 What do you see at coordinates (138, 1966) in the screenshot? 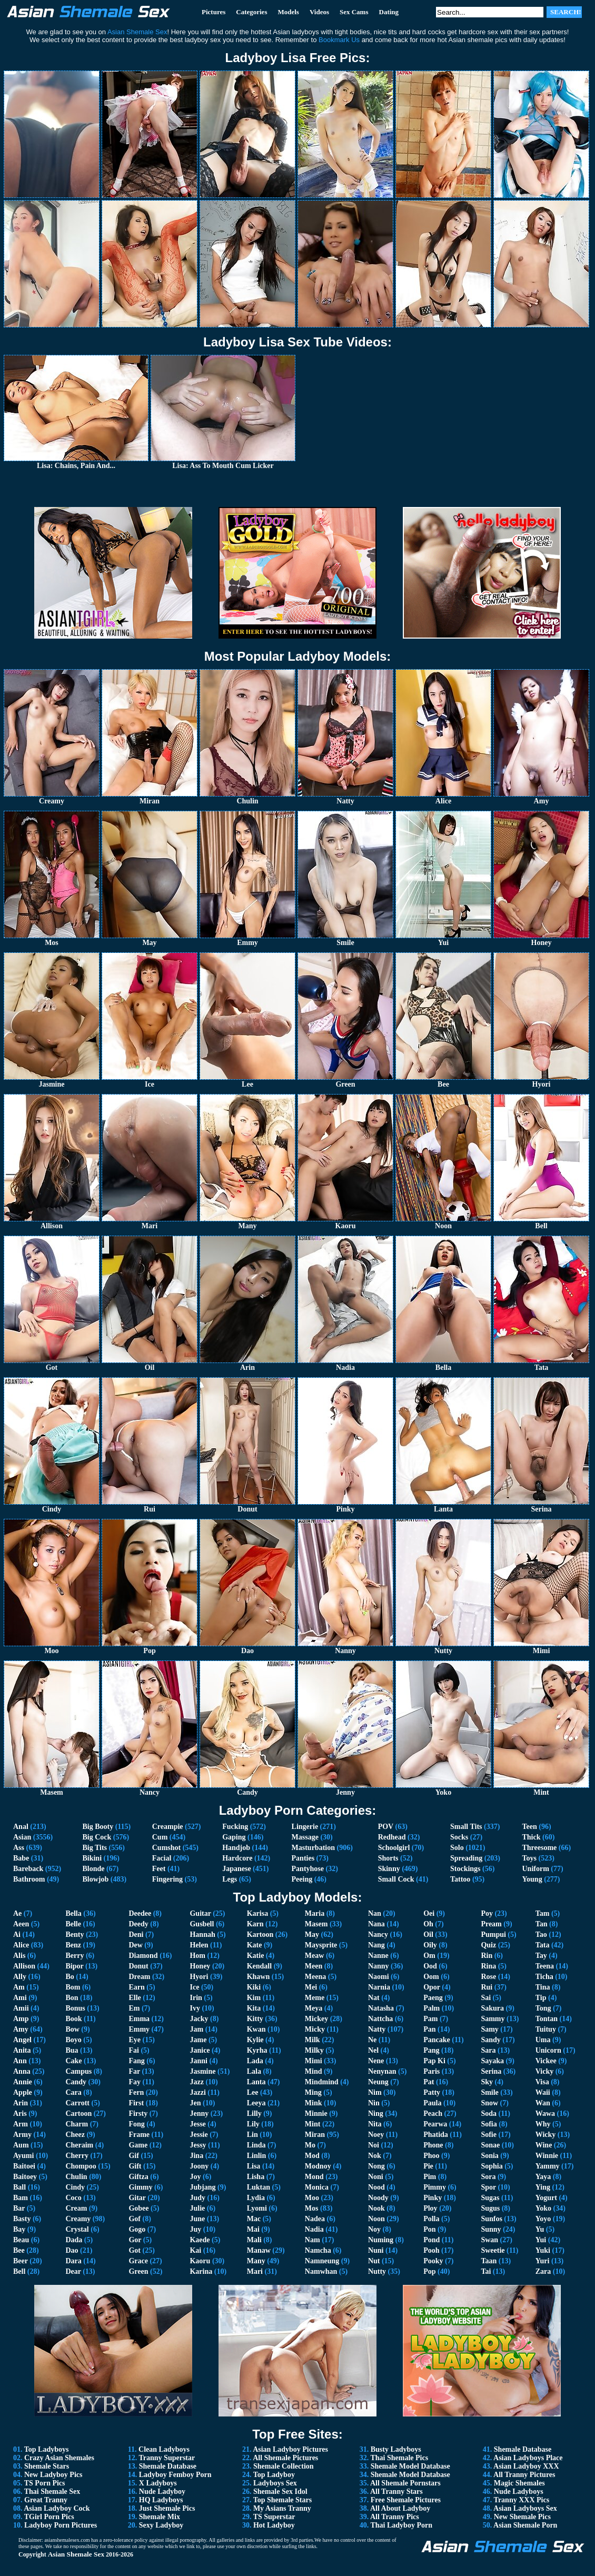
I see `Donut` at bounding box center [138, 1966].